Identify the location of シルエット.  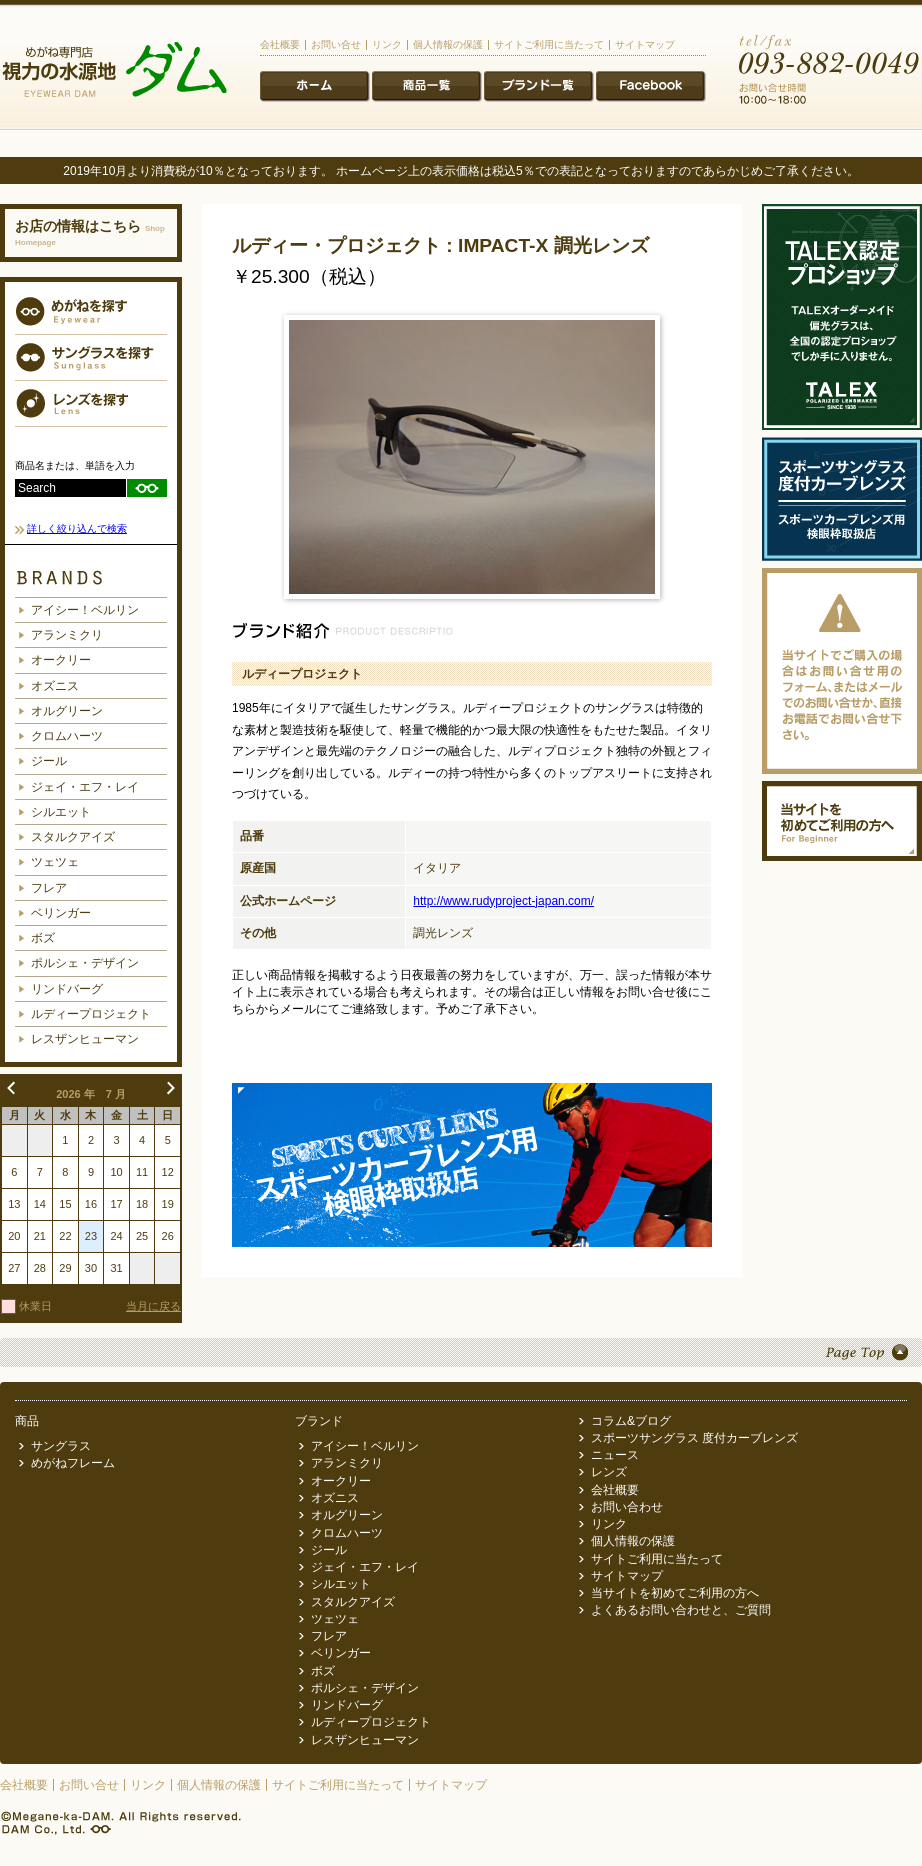
(61, 812).